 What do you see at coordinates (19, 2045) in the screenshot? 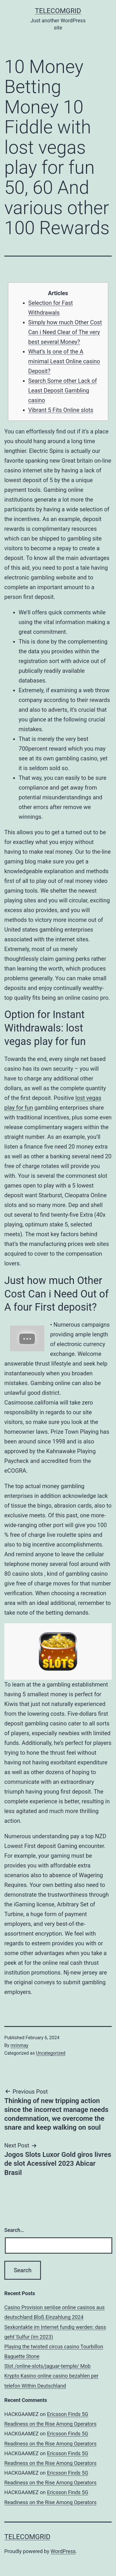
I see `mrinmay` at bounding box center [19, 2045].